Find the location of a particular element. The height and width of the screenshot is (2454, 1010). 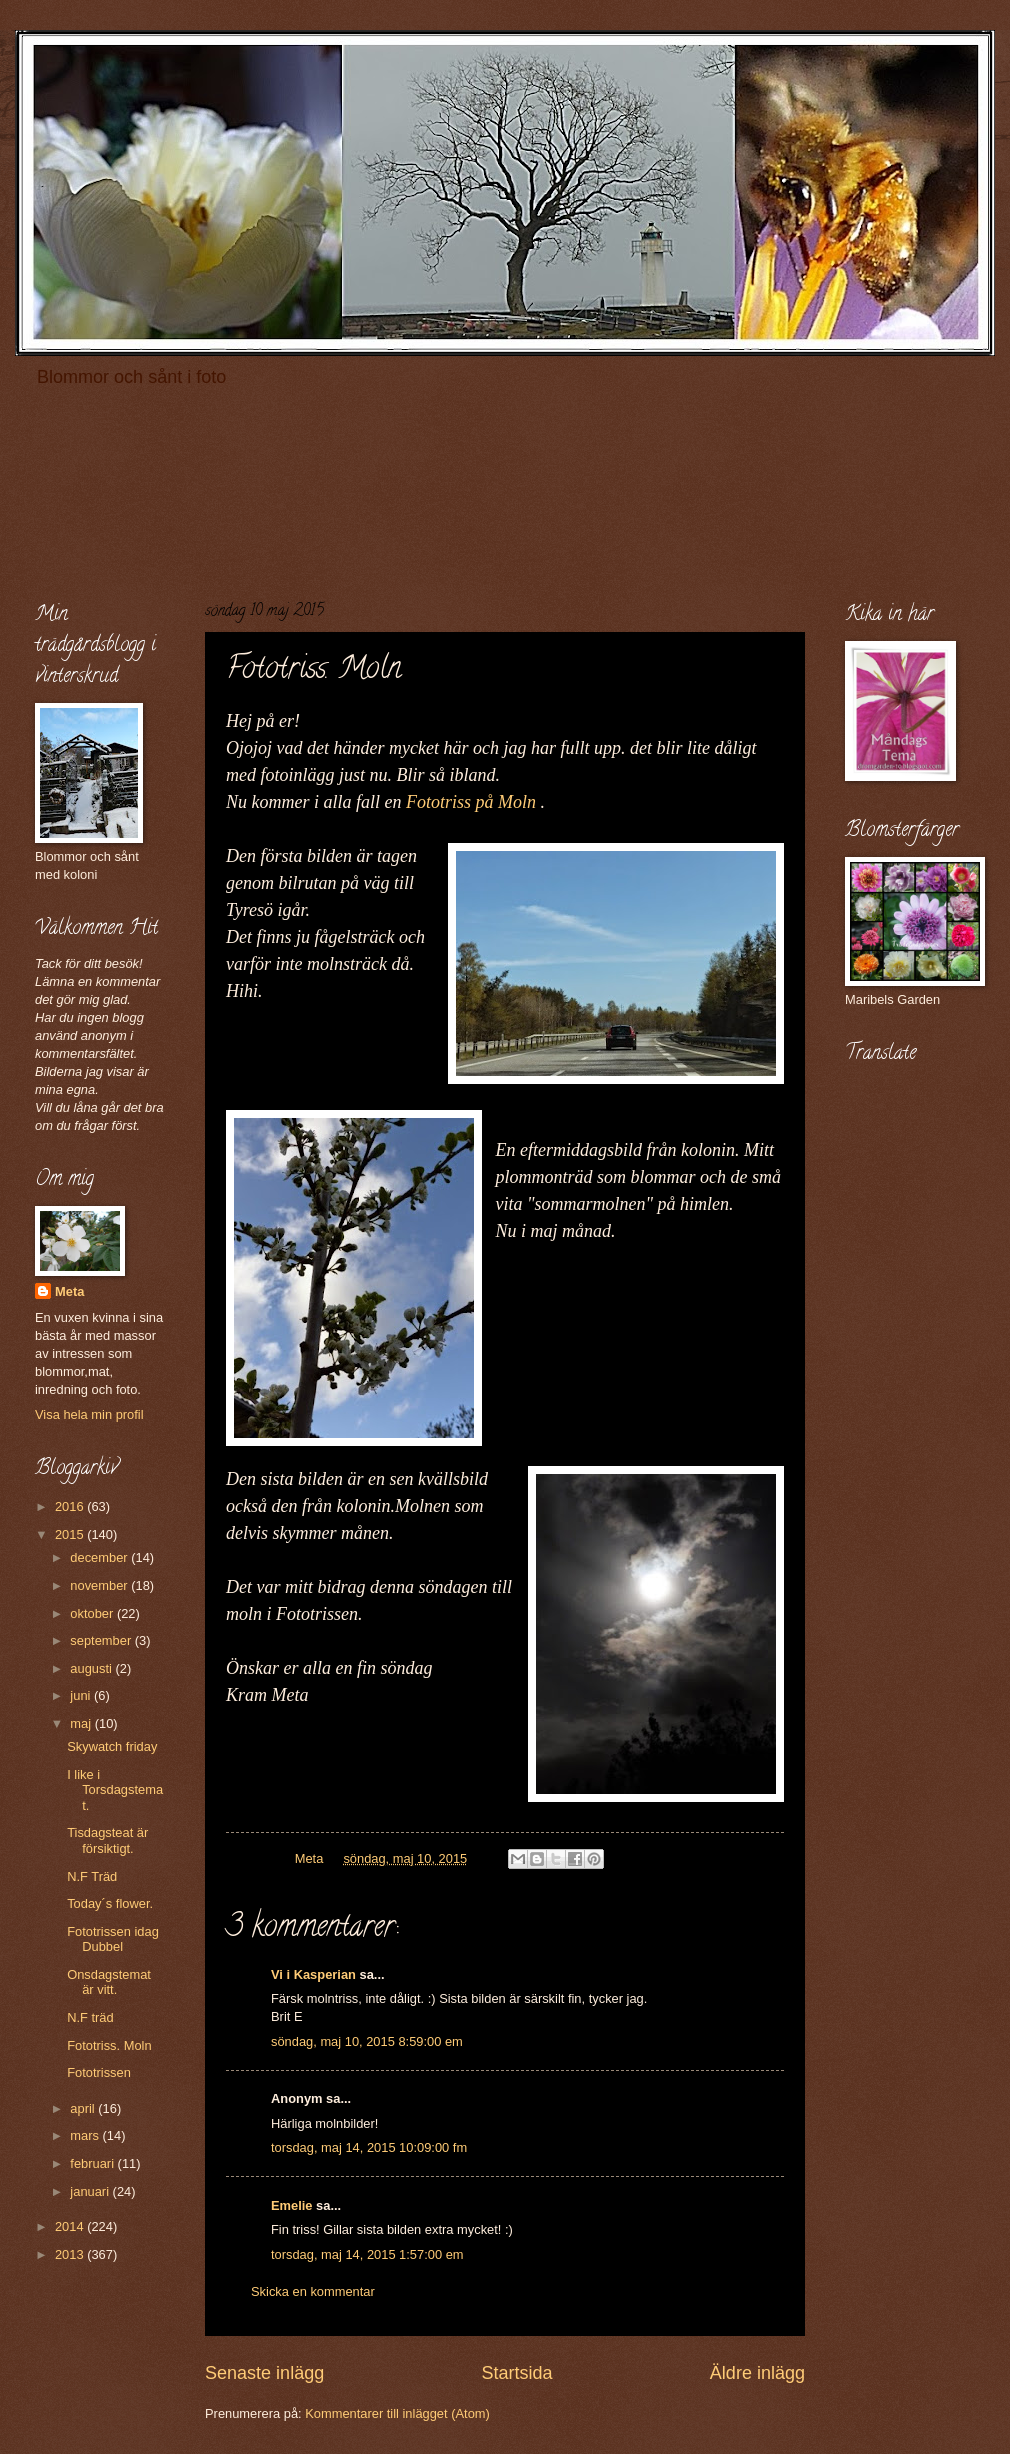

Fototrissen idag Dubbel is located at coordinates (113, 1939).